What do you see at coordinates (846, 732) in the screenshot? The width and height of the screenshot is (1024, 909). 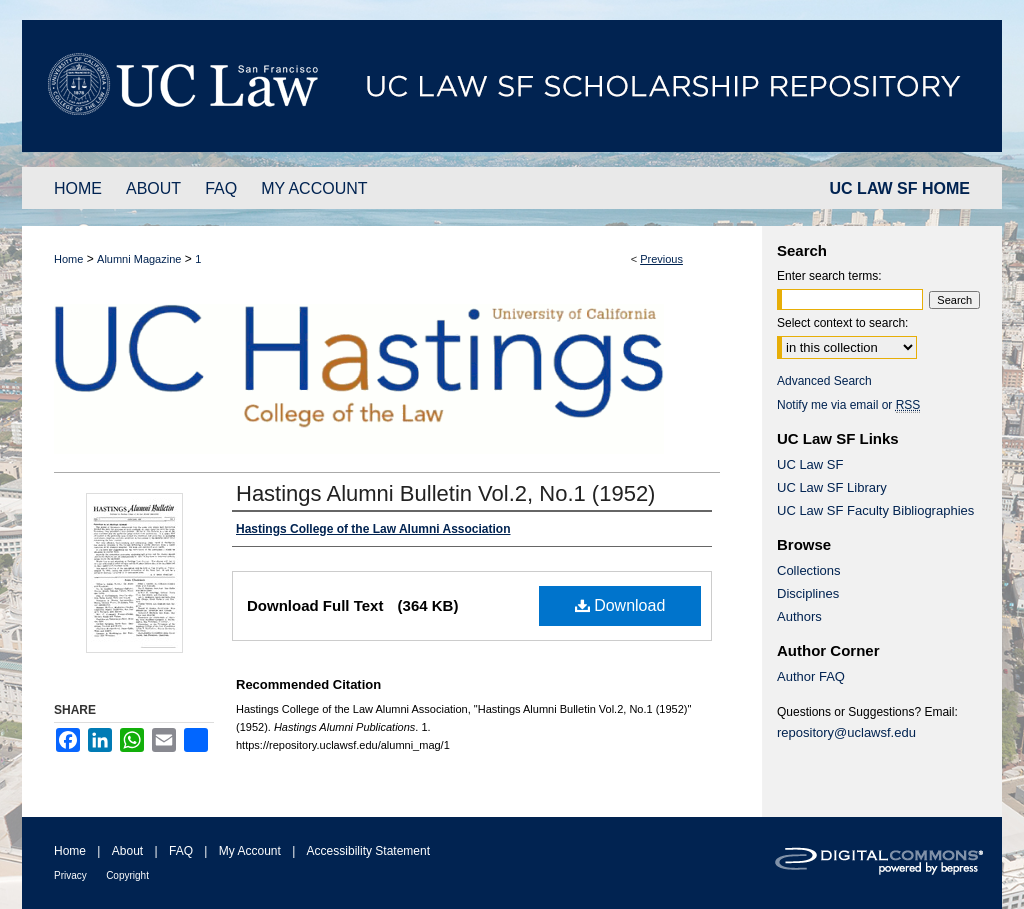 I see `repository@uclawsf.edu` at bounding box center [846, 732].